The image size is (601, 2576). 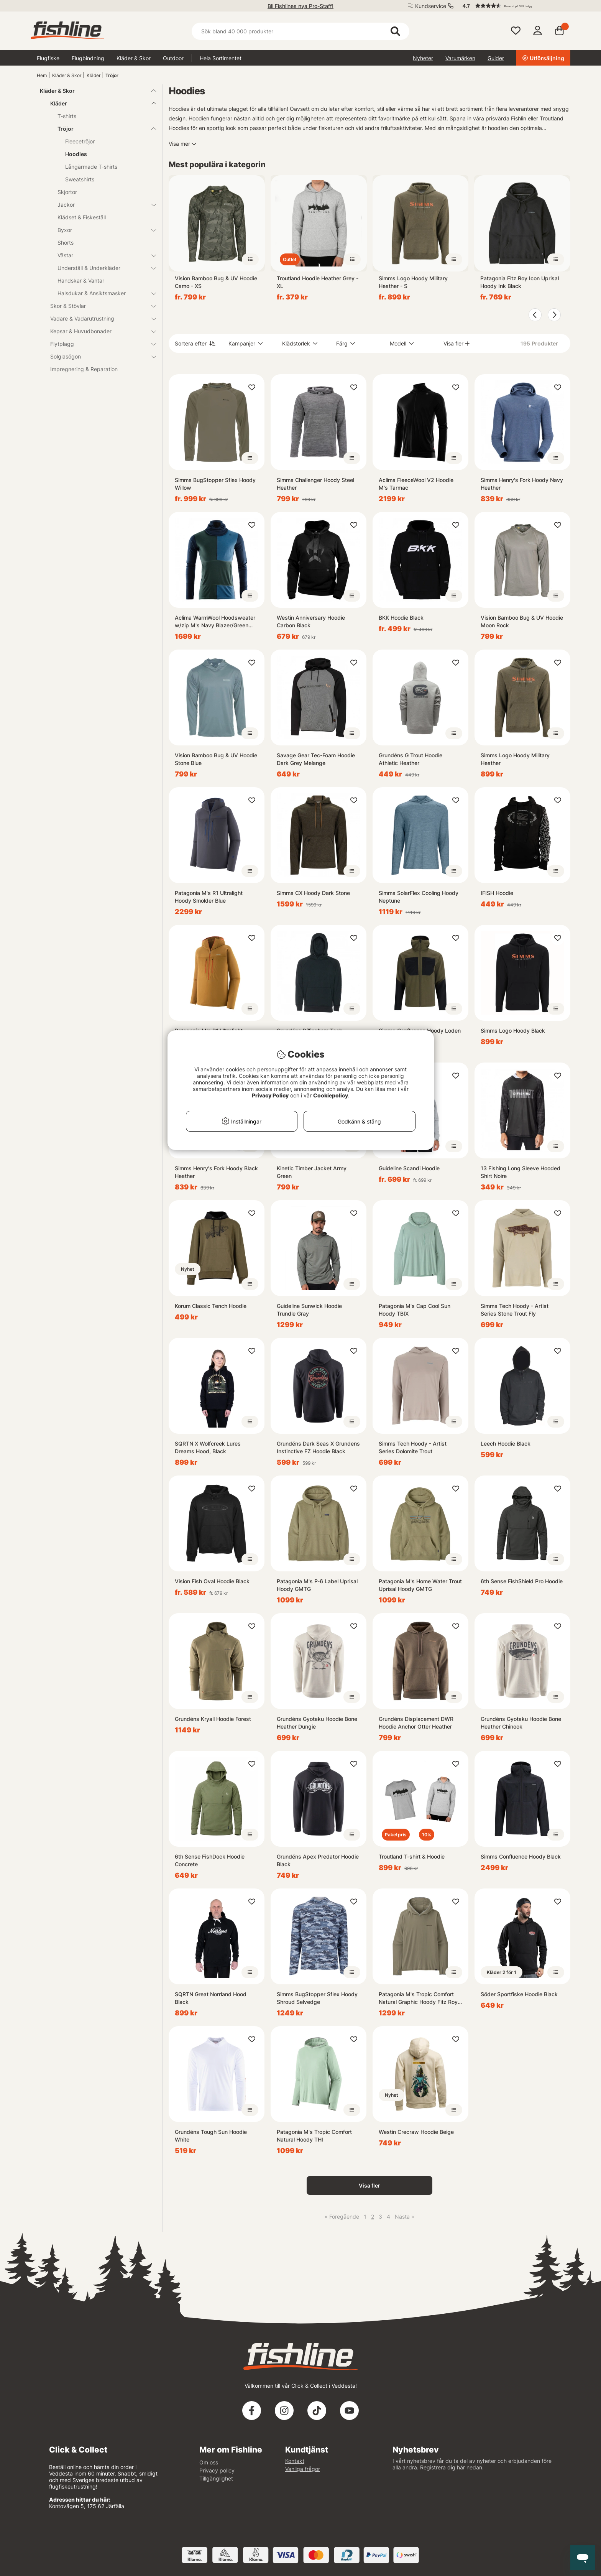 I want to click on Troutland Hoodie Heather Grey - XL, so click(x=317, y=282).